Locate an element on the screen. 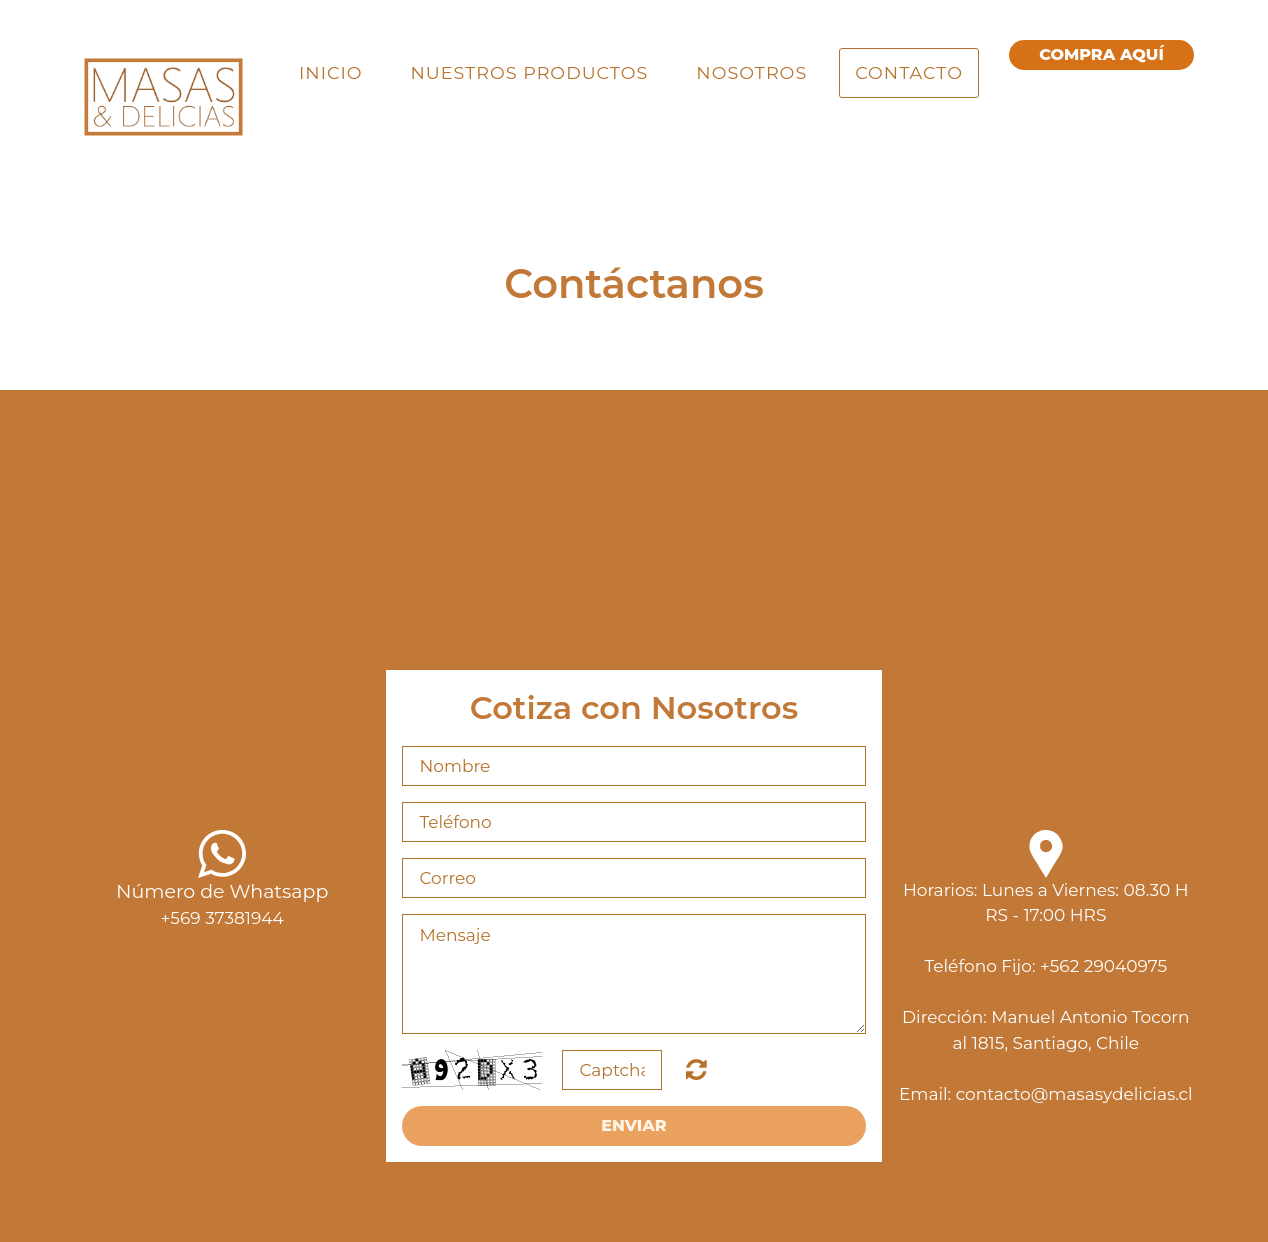 The image size is (1268, 1242). Contacto is located at coordinates (909, 72).